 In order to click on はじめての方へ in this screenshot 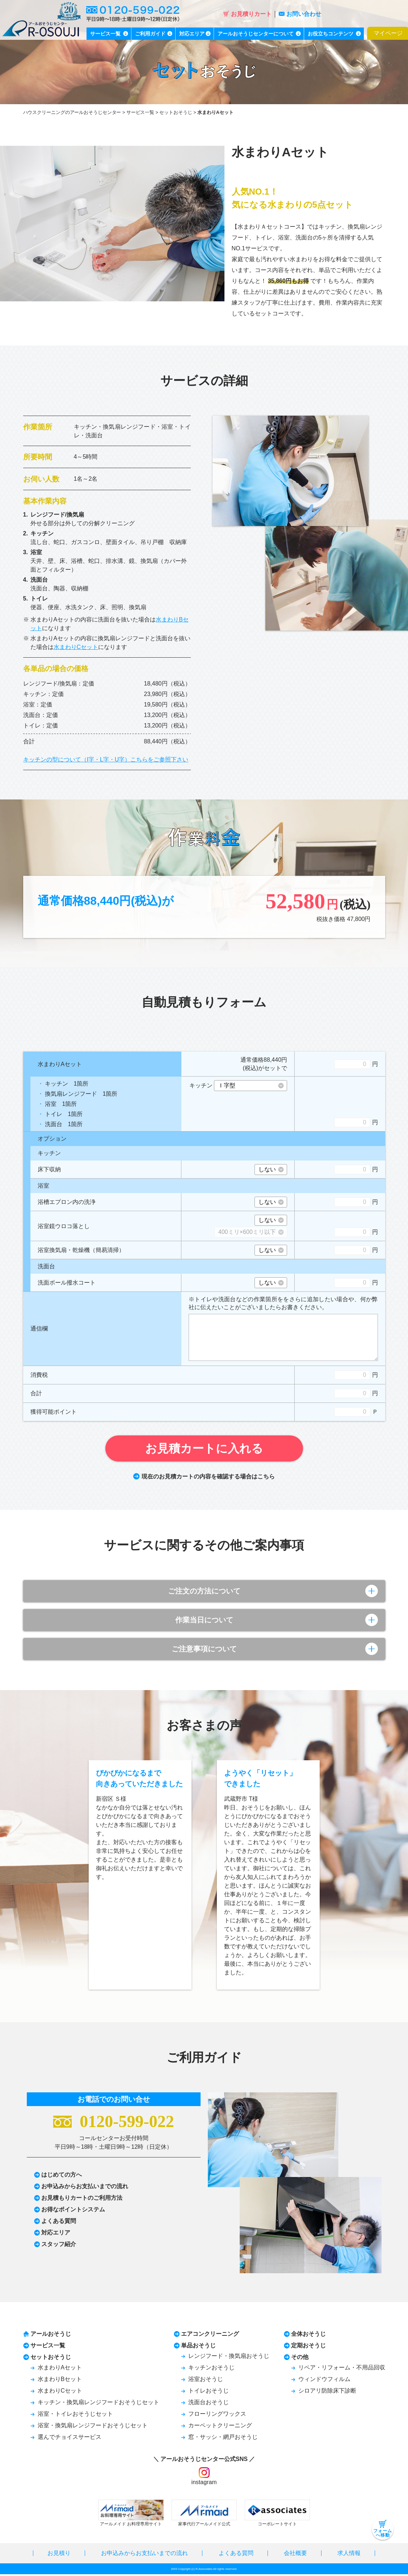, I will do `click(61, 2176)`.